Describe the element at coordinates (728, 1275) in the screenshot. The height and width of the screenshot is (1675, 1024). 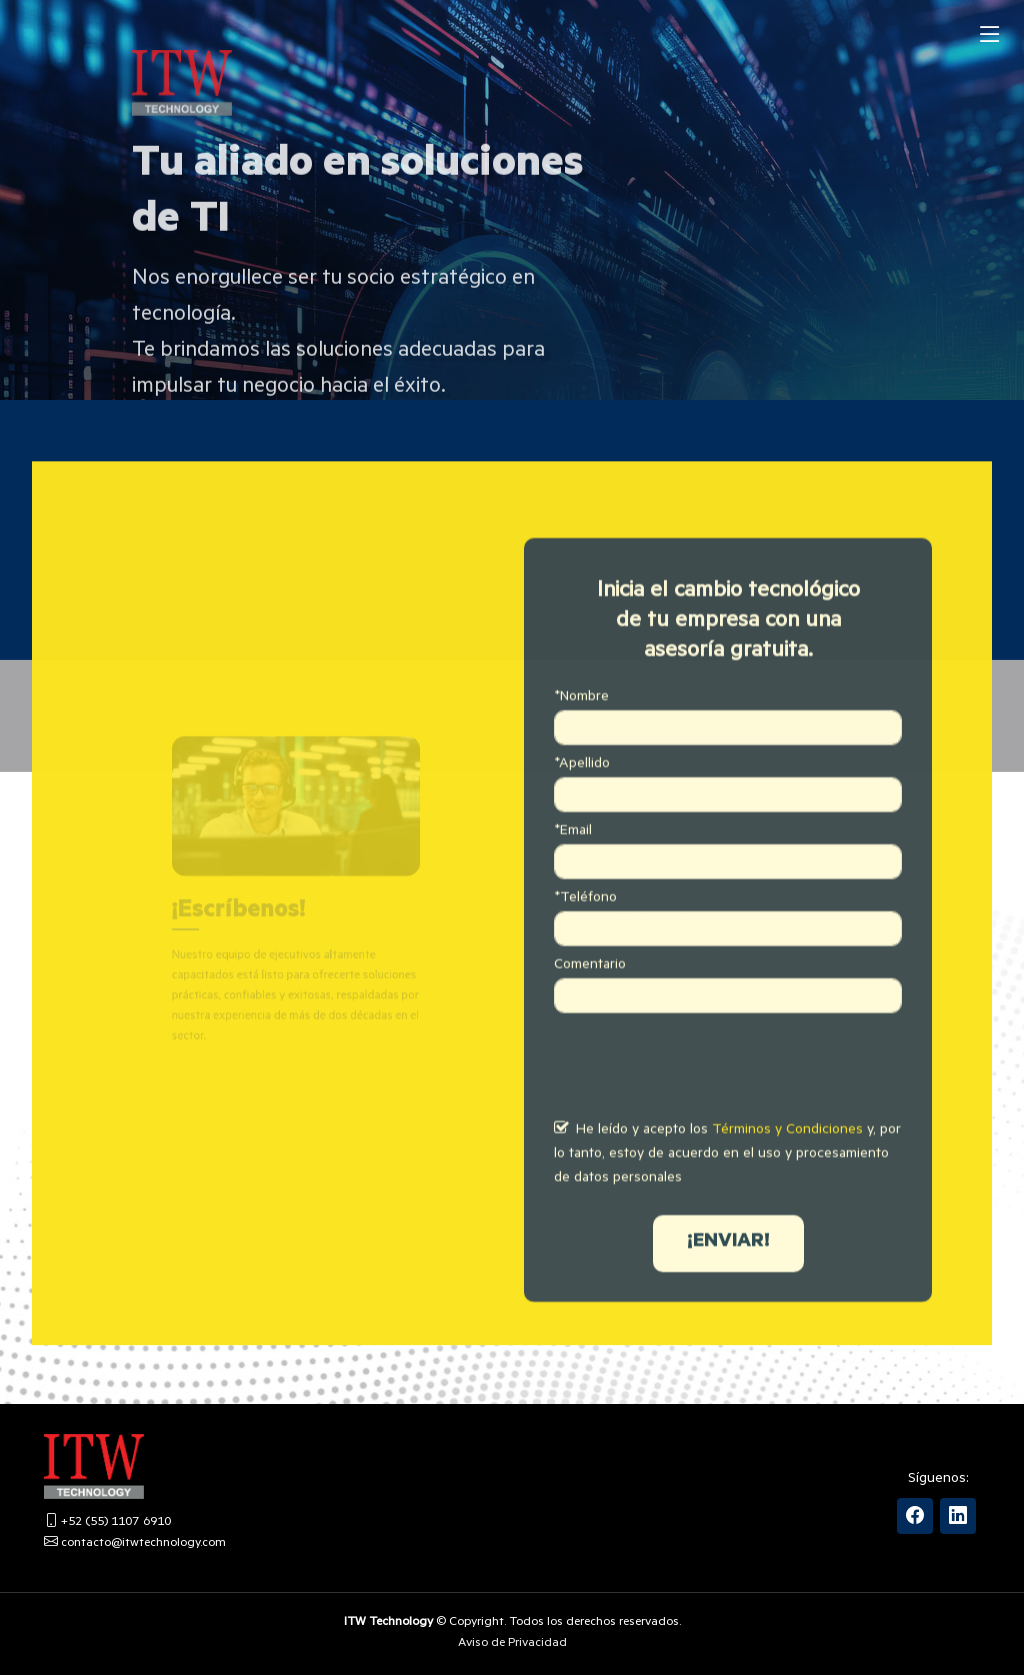
I see `¡ENVIAR!` at that location.